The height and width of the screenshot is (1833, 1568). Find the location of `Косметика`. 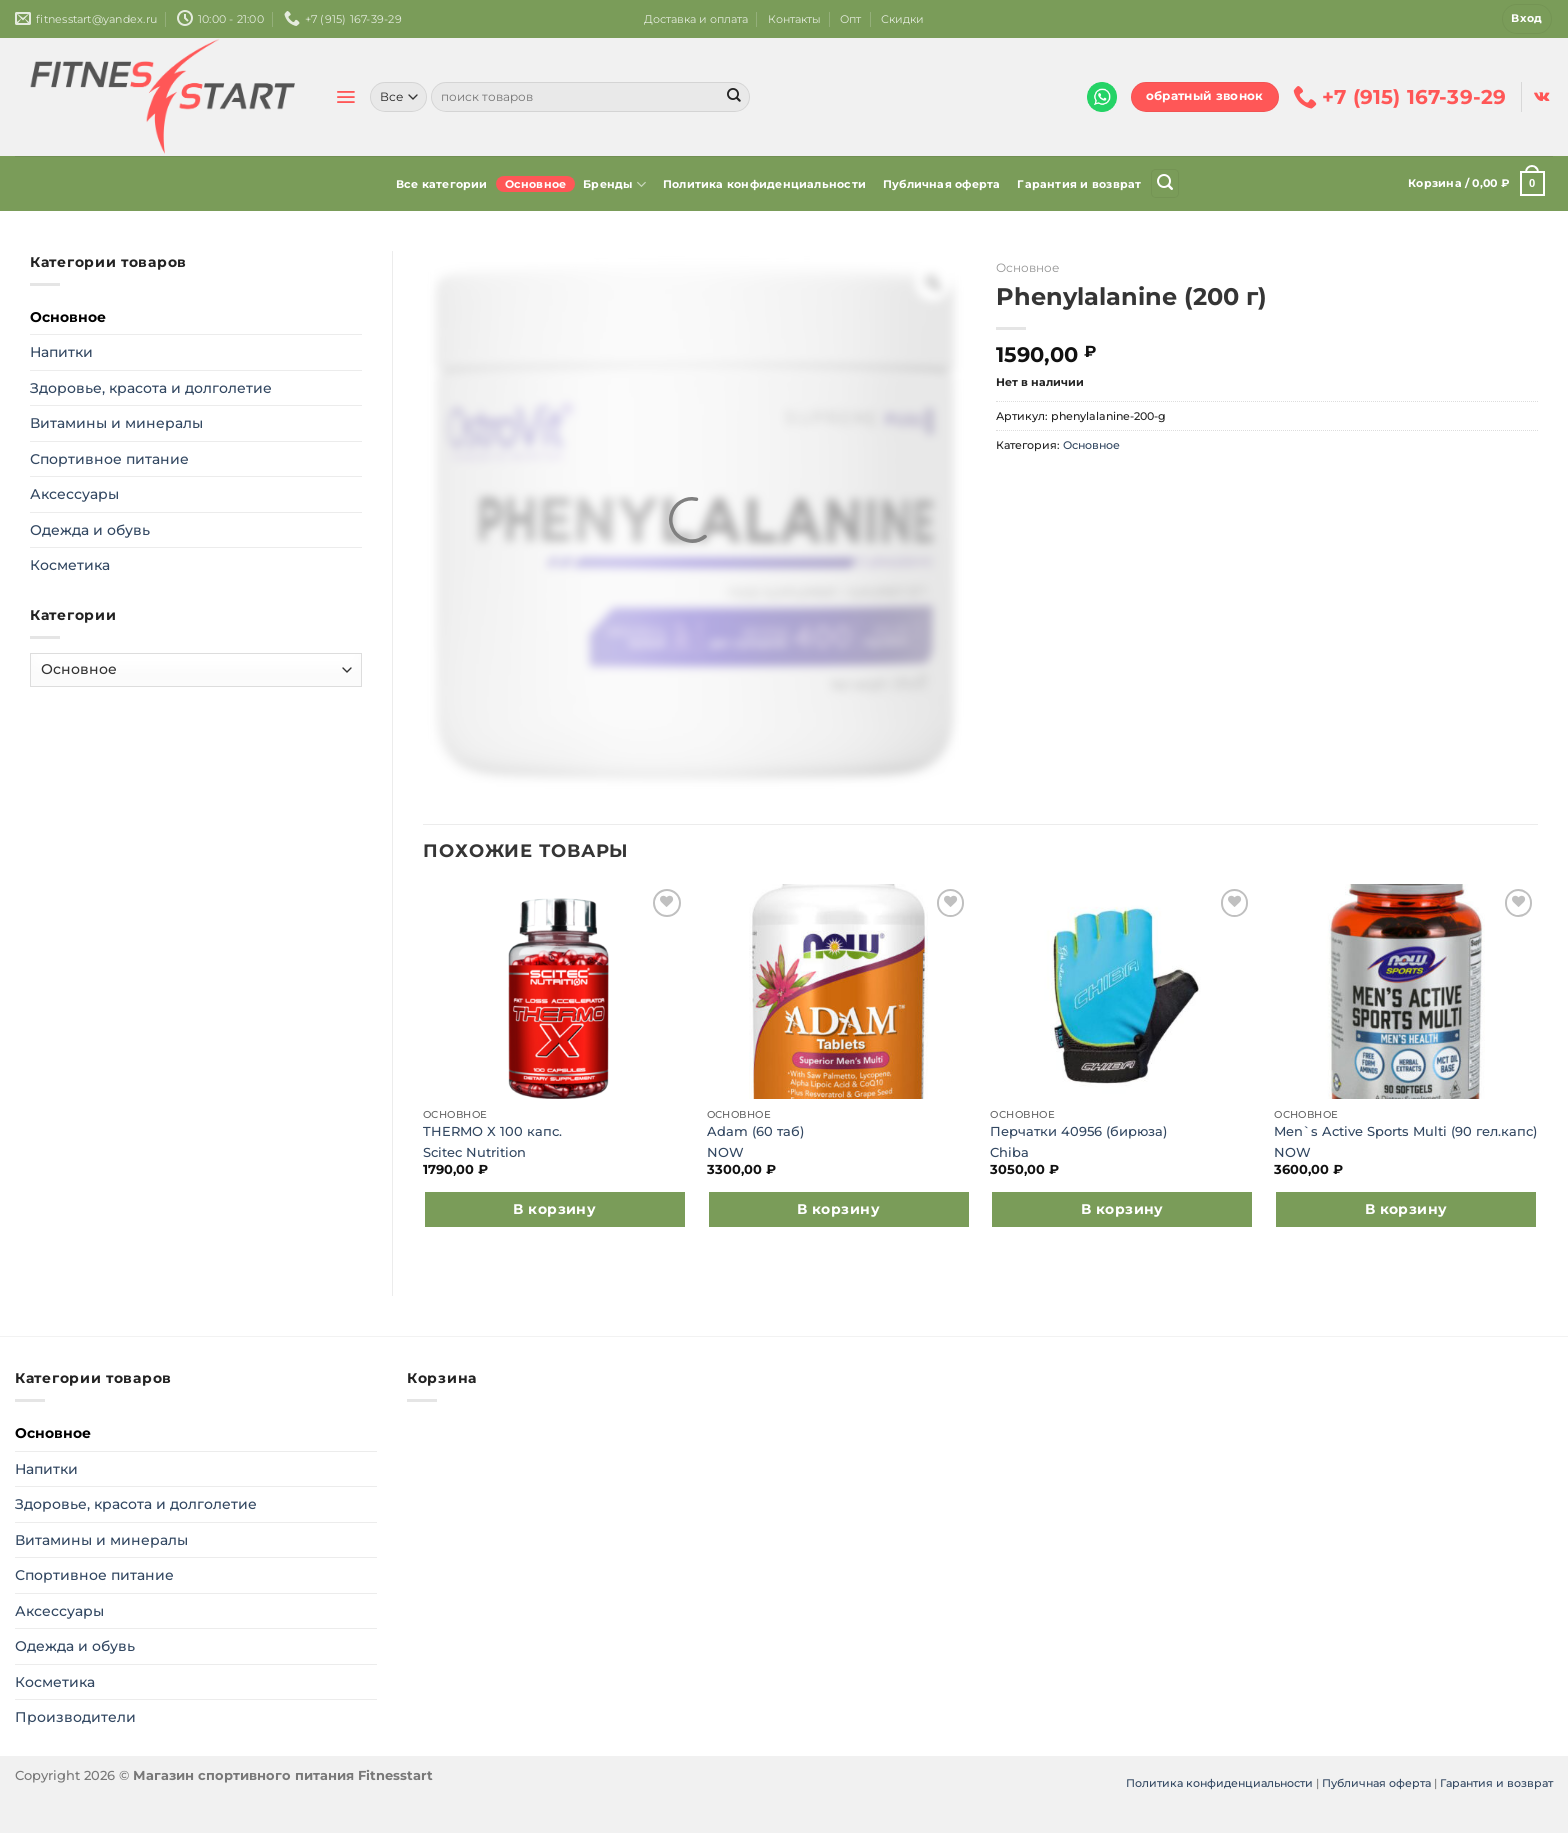

Косметика is located at coordinates (70, 565).